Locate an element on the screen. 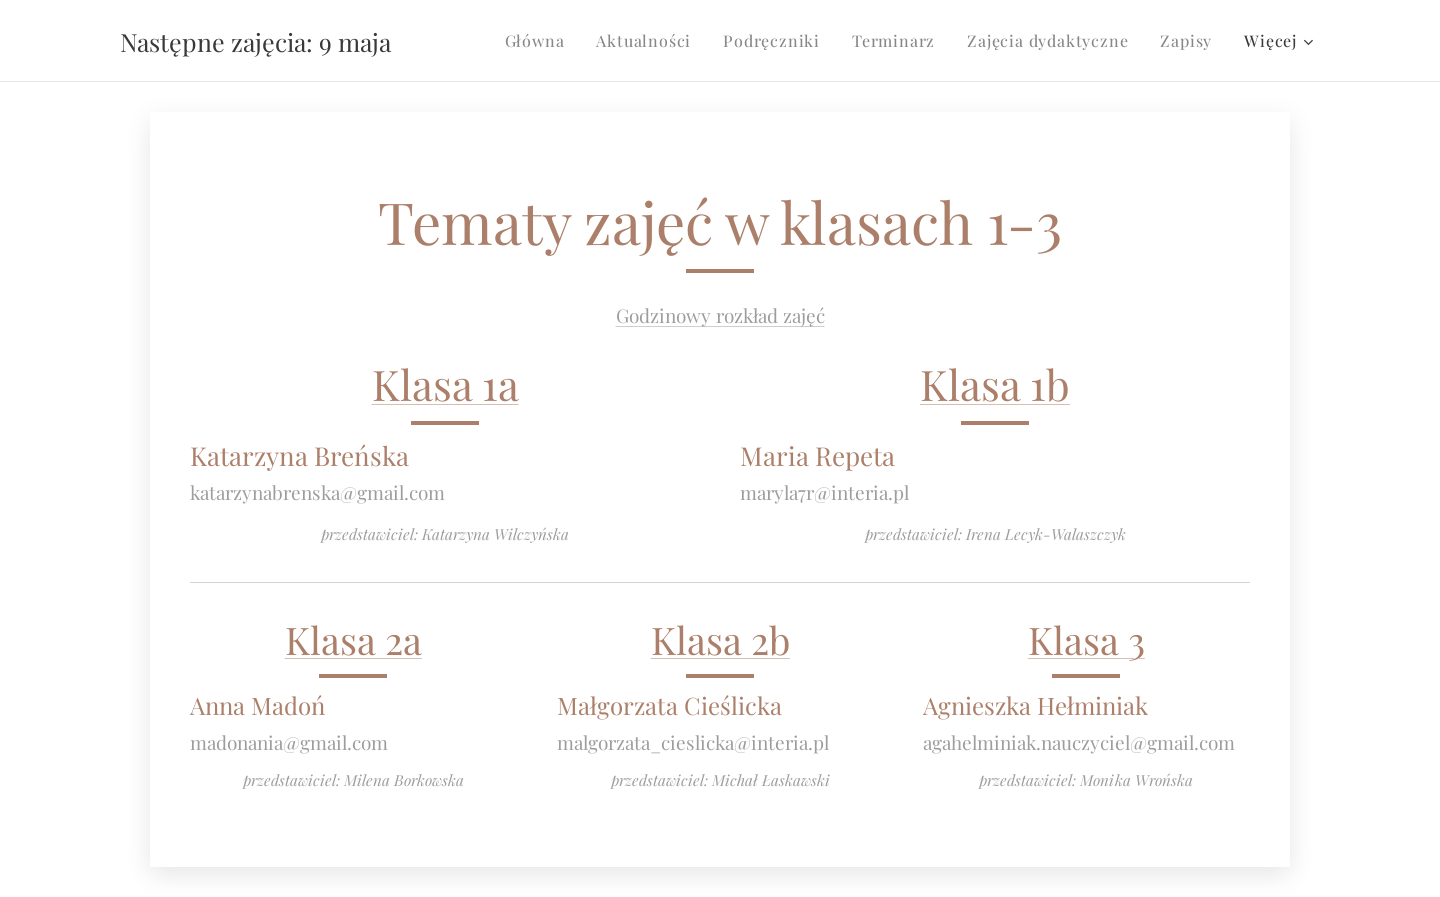  Godzinowy rozkład zajęć is located at coordinates (720, 315).